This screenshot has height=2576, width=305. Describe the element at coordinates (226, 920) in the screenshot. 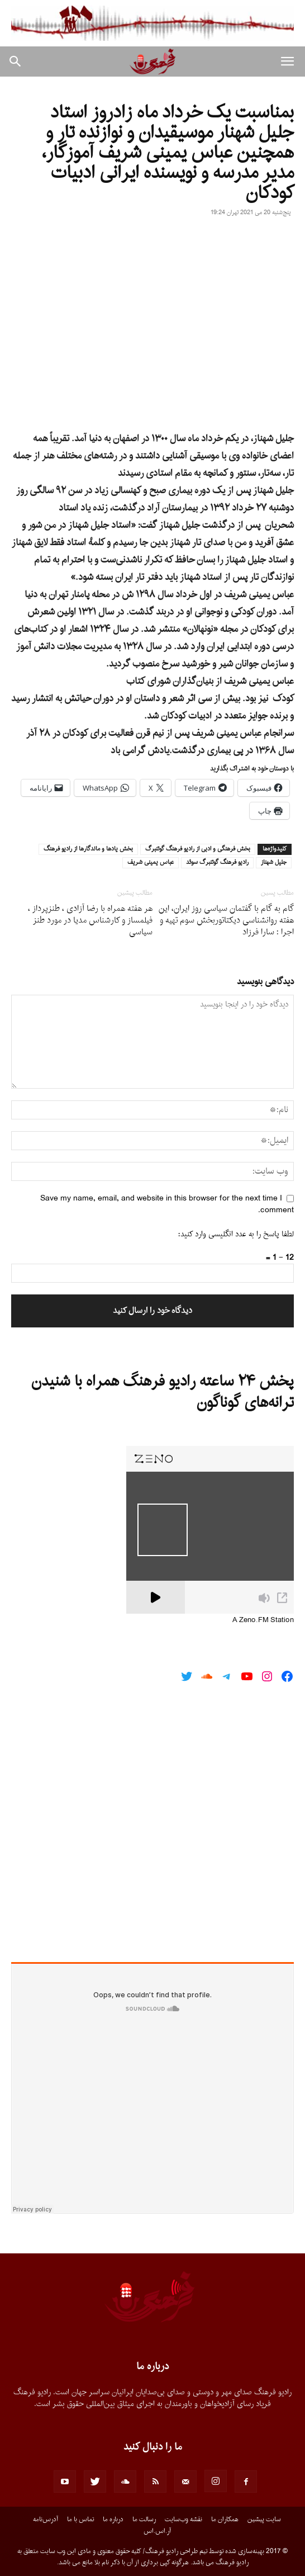

I see `گام به گام با گفتمان سیاسى روز ایران، این هفته روانشناسی دیکتاتوربخش سوم تهیه و اجرا : سارا فرزاد` at that location.